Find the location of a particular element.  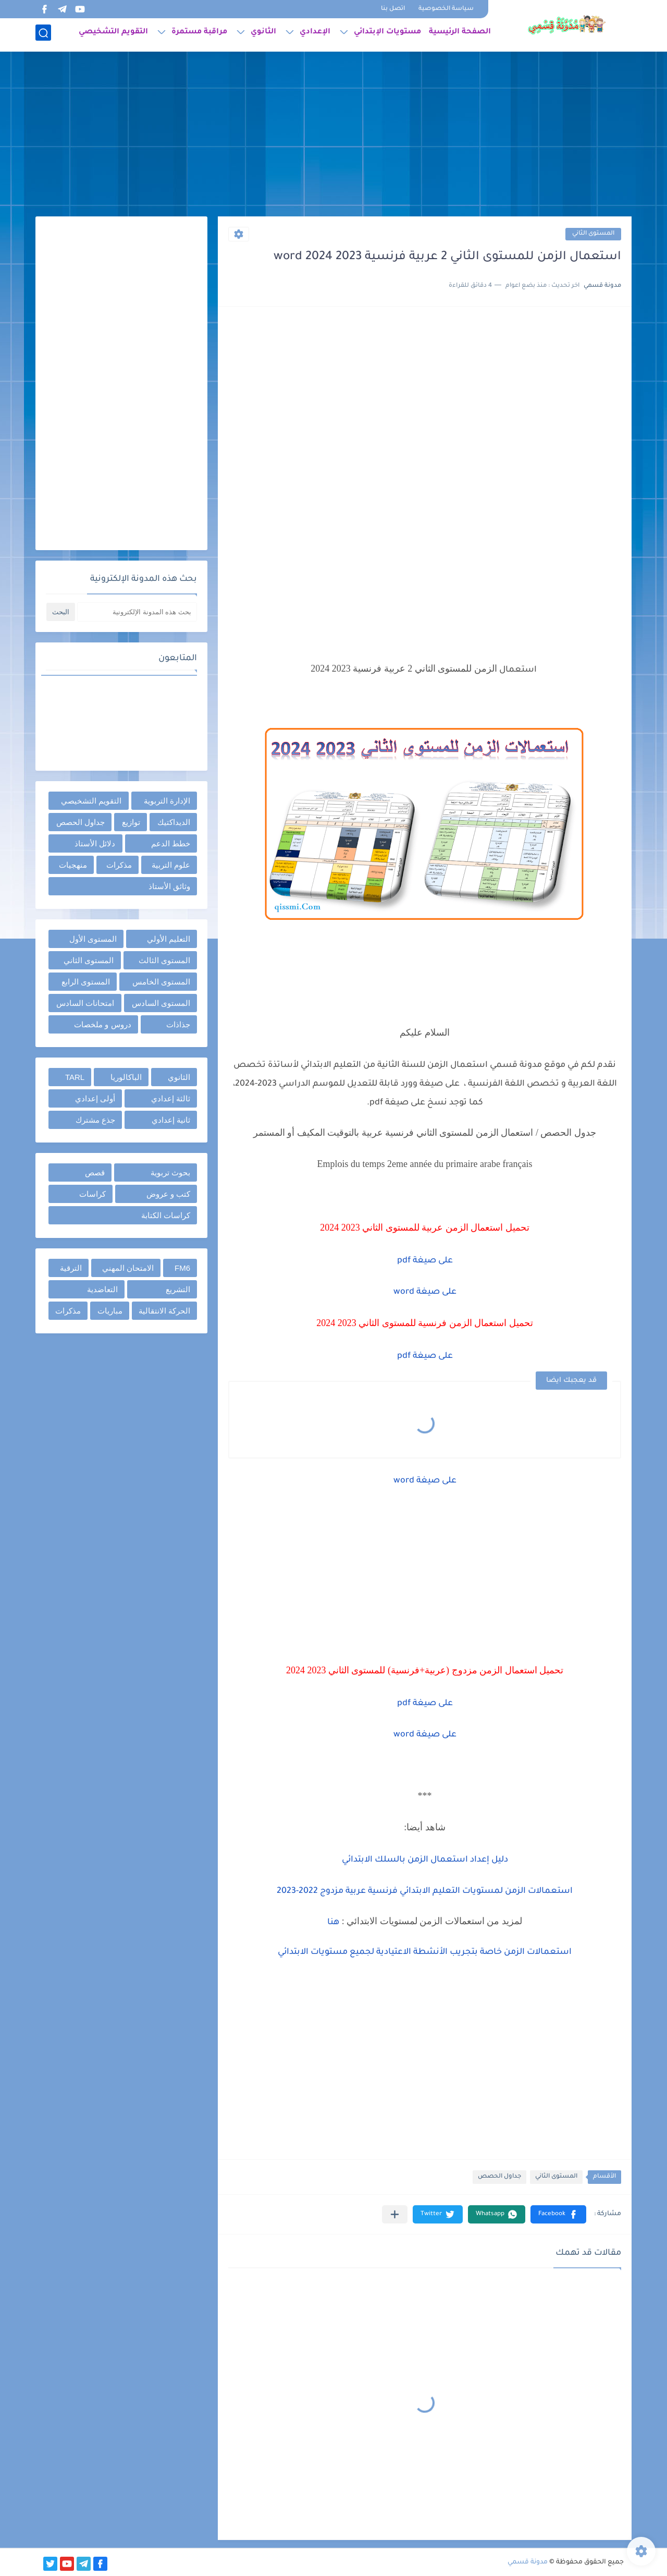

المستوى السادس is located at coordinates (161, 1003).